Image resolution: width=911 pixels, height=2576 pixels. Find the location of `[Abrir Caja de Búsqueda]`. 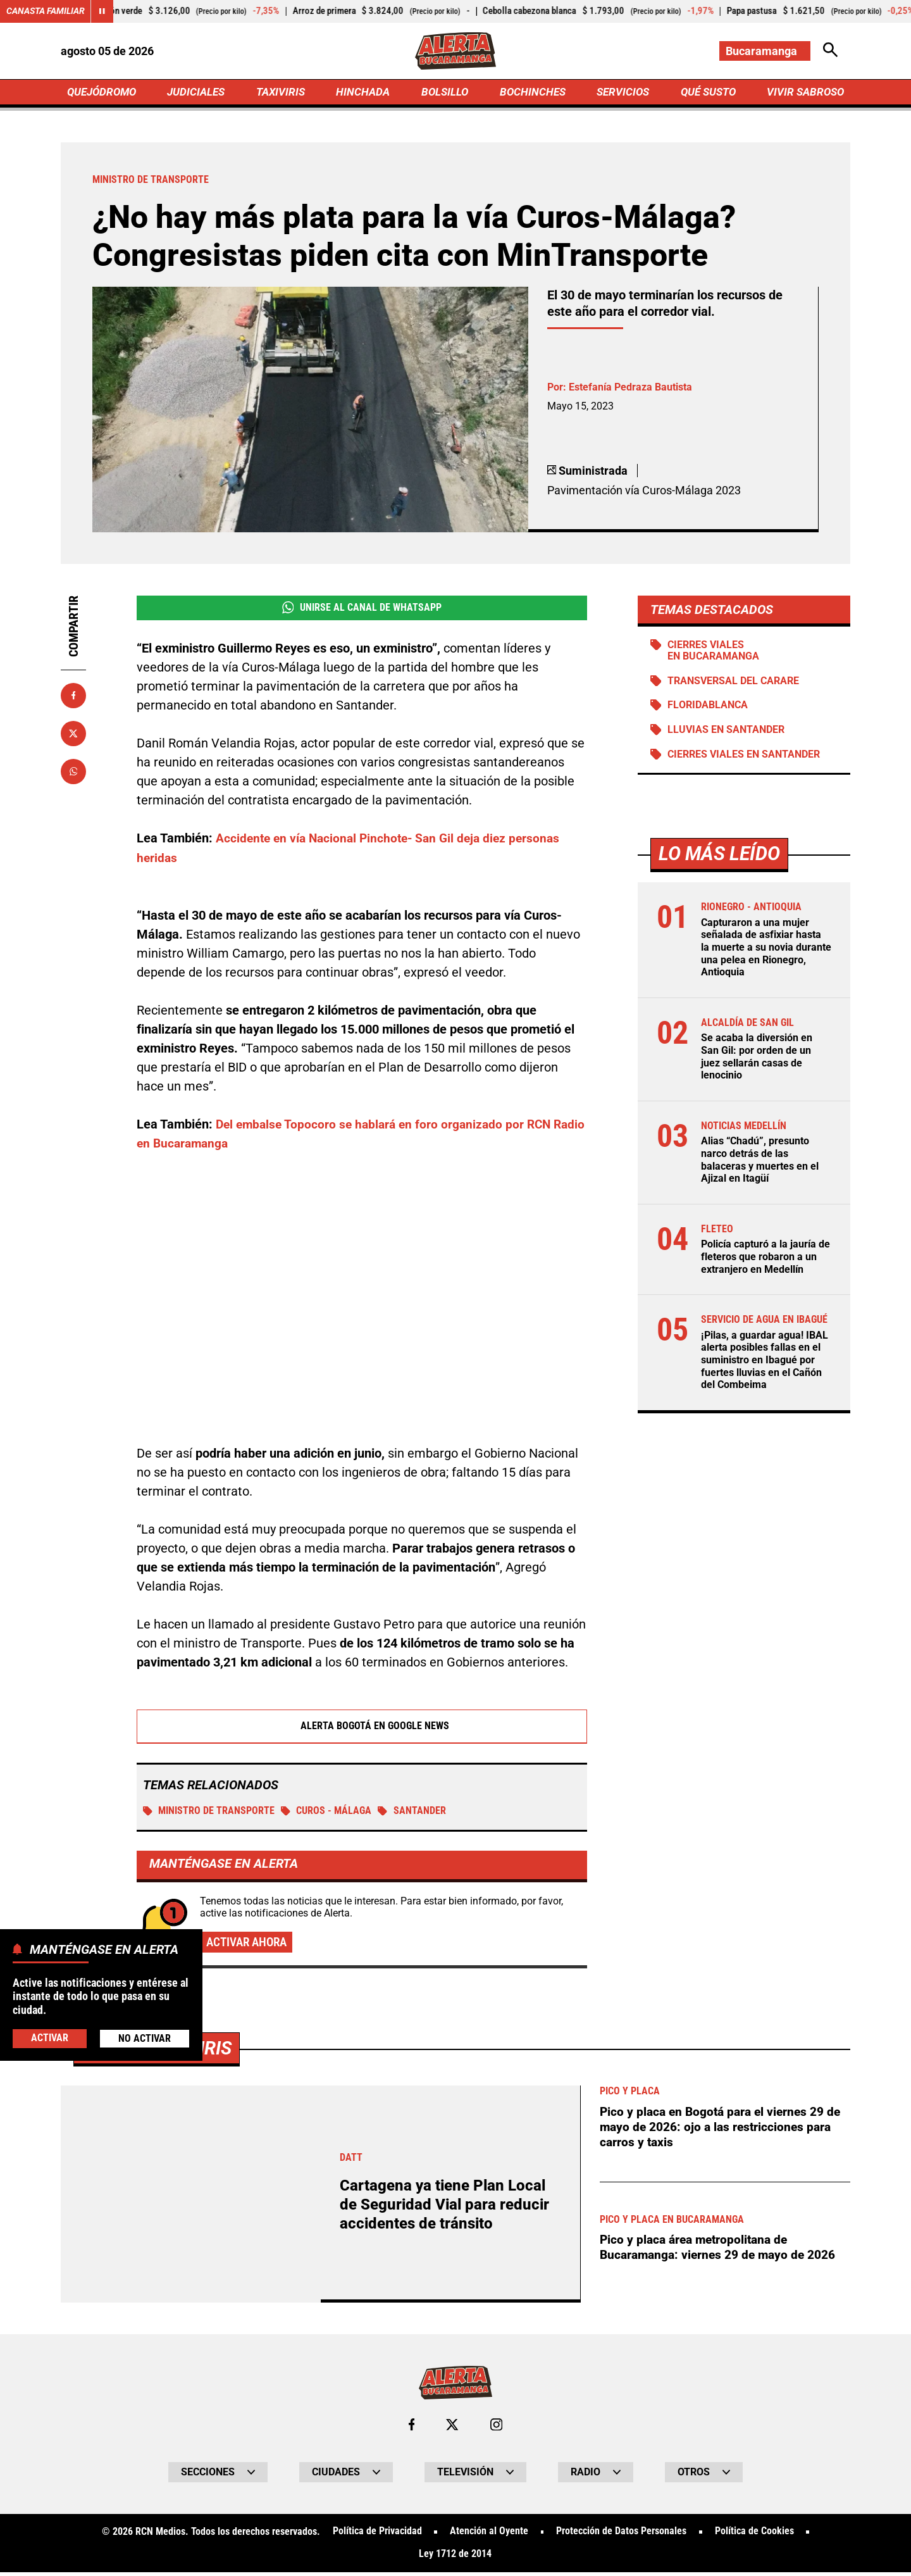

[Abrir Caja de Búsqueda] is located at coordinates (830, 51).